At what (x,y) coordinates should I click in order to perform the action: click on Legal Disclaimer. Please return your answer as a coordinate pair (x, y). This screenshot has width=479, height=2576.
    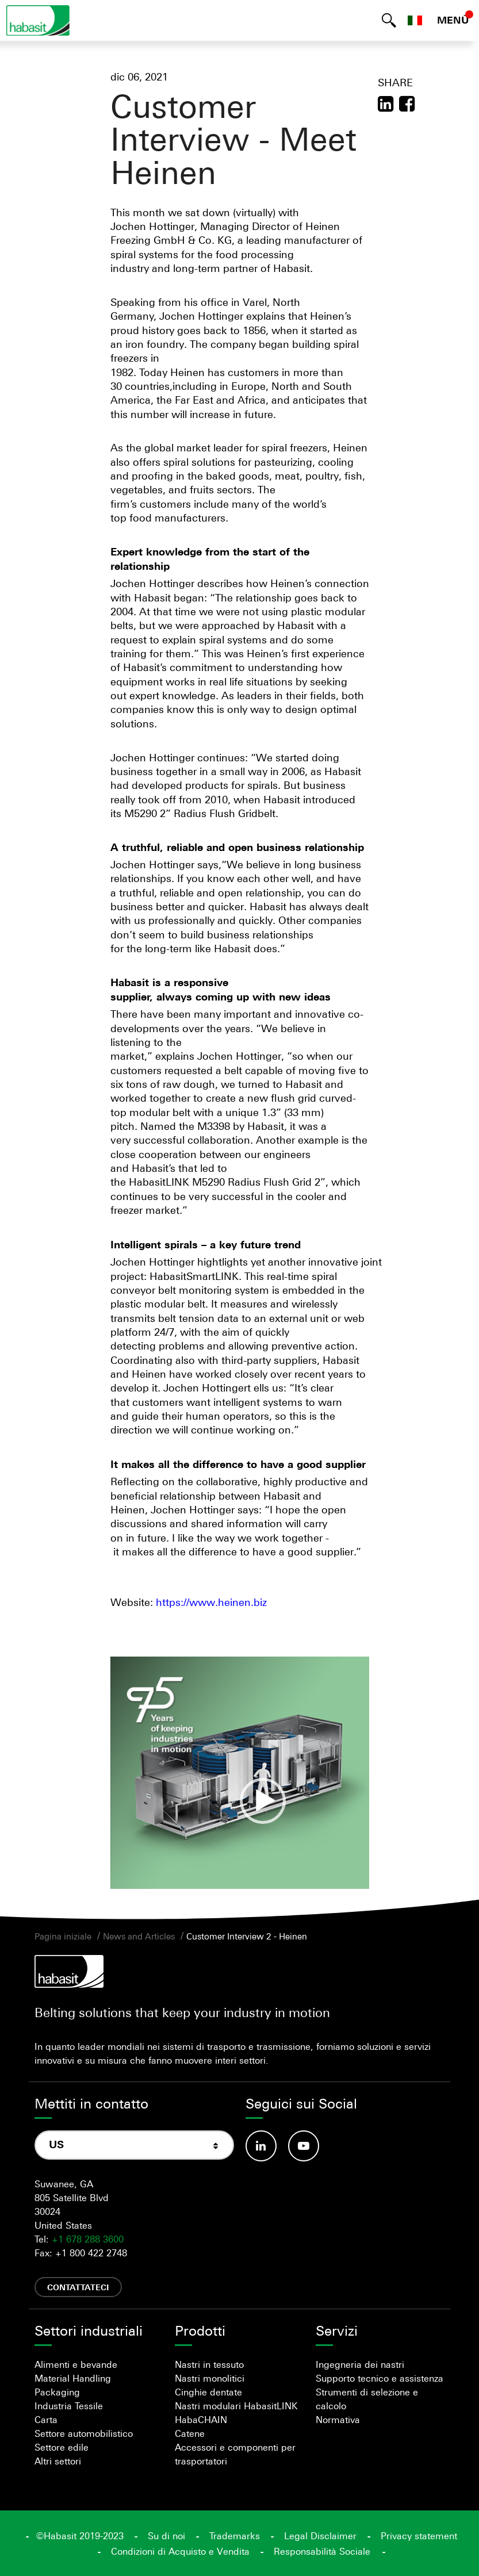
    Looking at the image, I should click on (320, 2536).